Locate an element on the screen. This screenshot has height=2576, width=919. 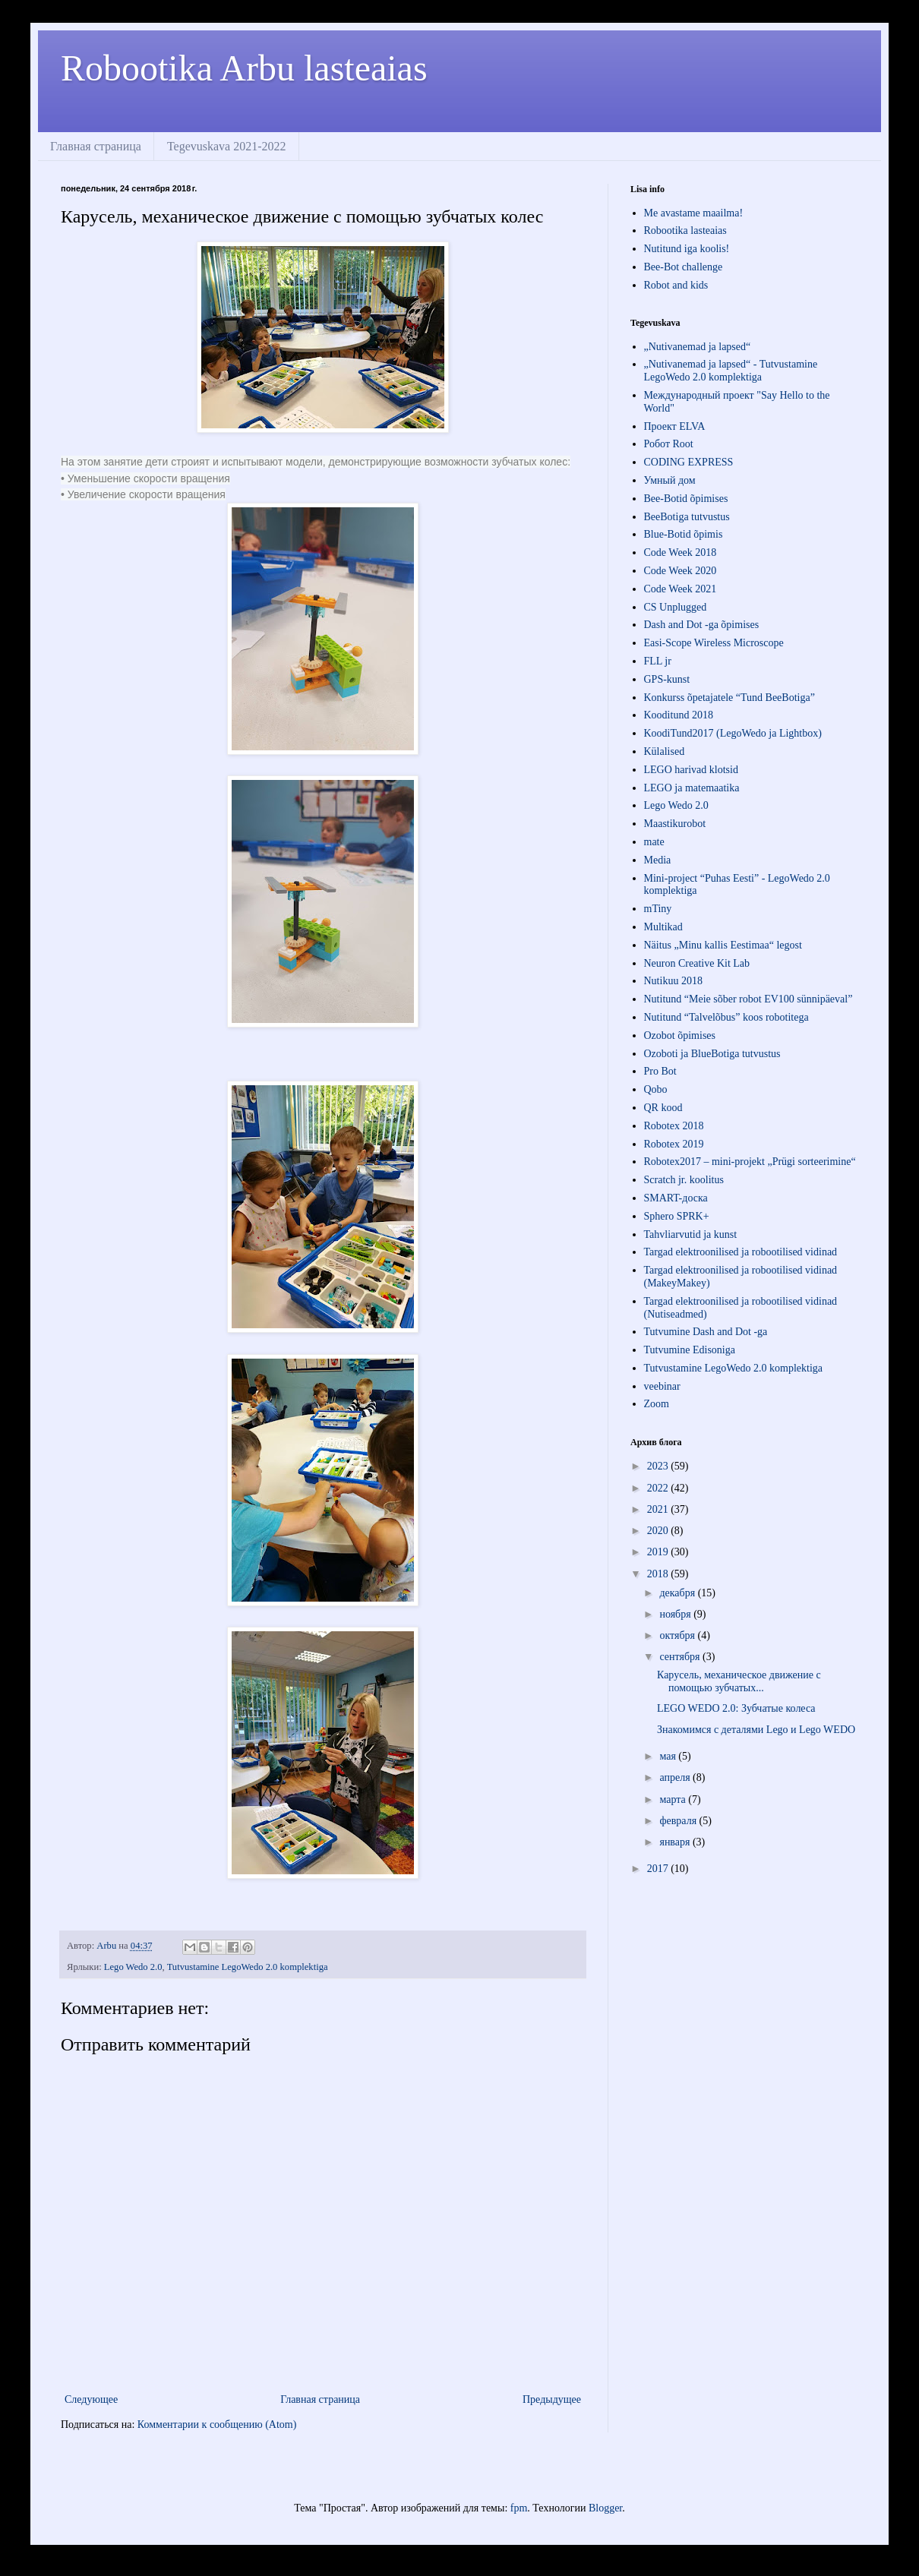
Предыдущее is located at coordinates (552, 2399).